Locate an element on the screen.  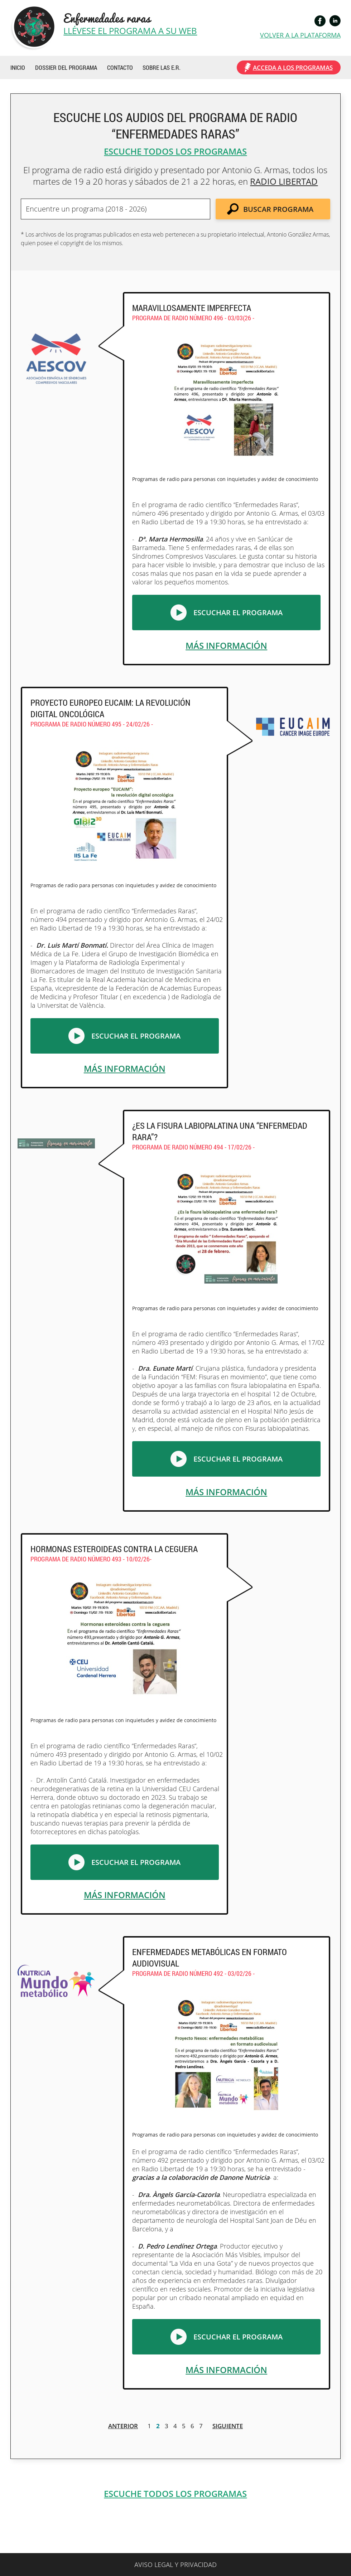
AVISO LEGAL Y PRIVACIDAD is located at coordinates (175, 2564).